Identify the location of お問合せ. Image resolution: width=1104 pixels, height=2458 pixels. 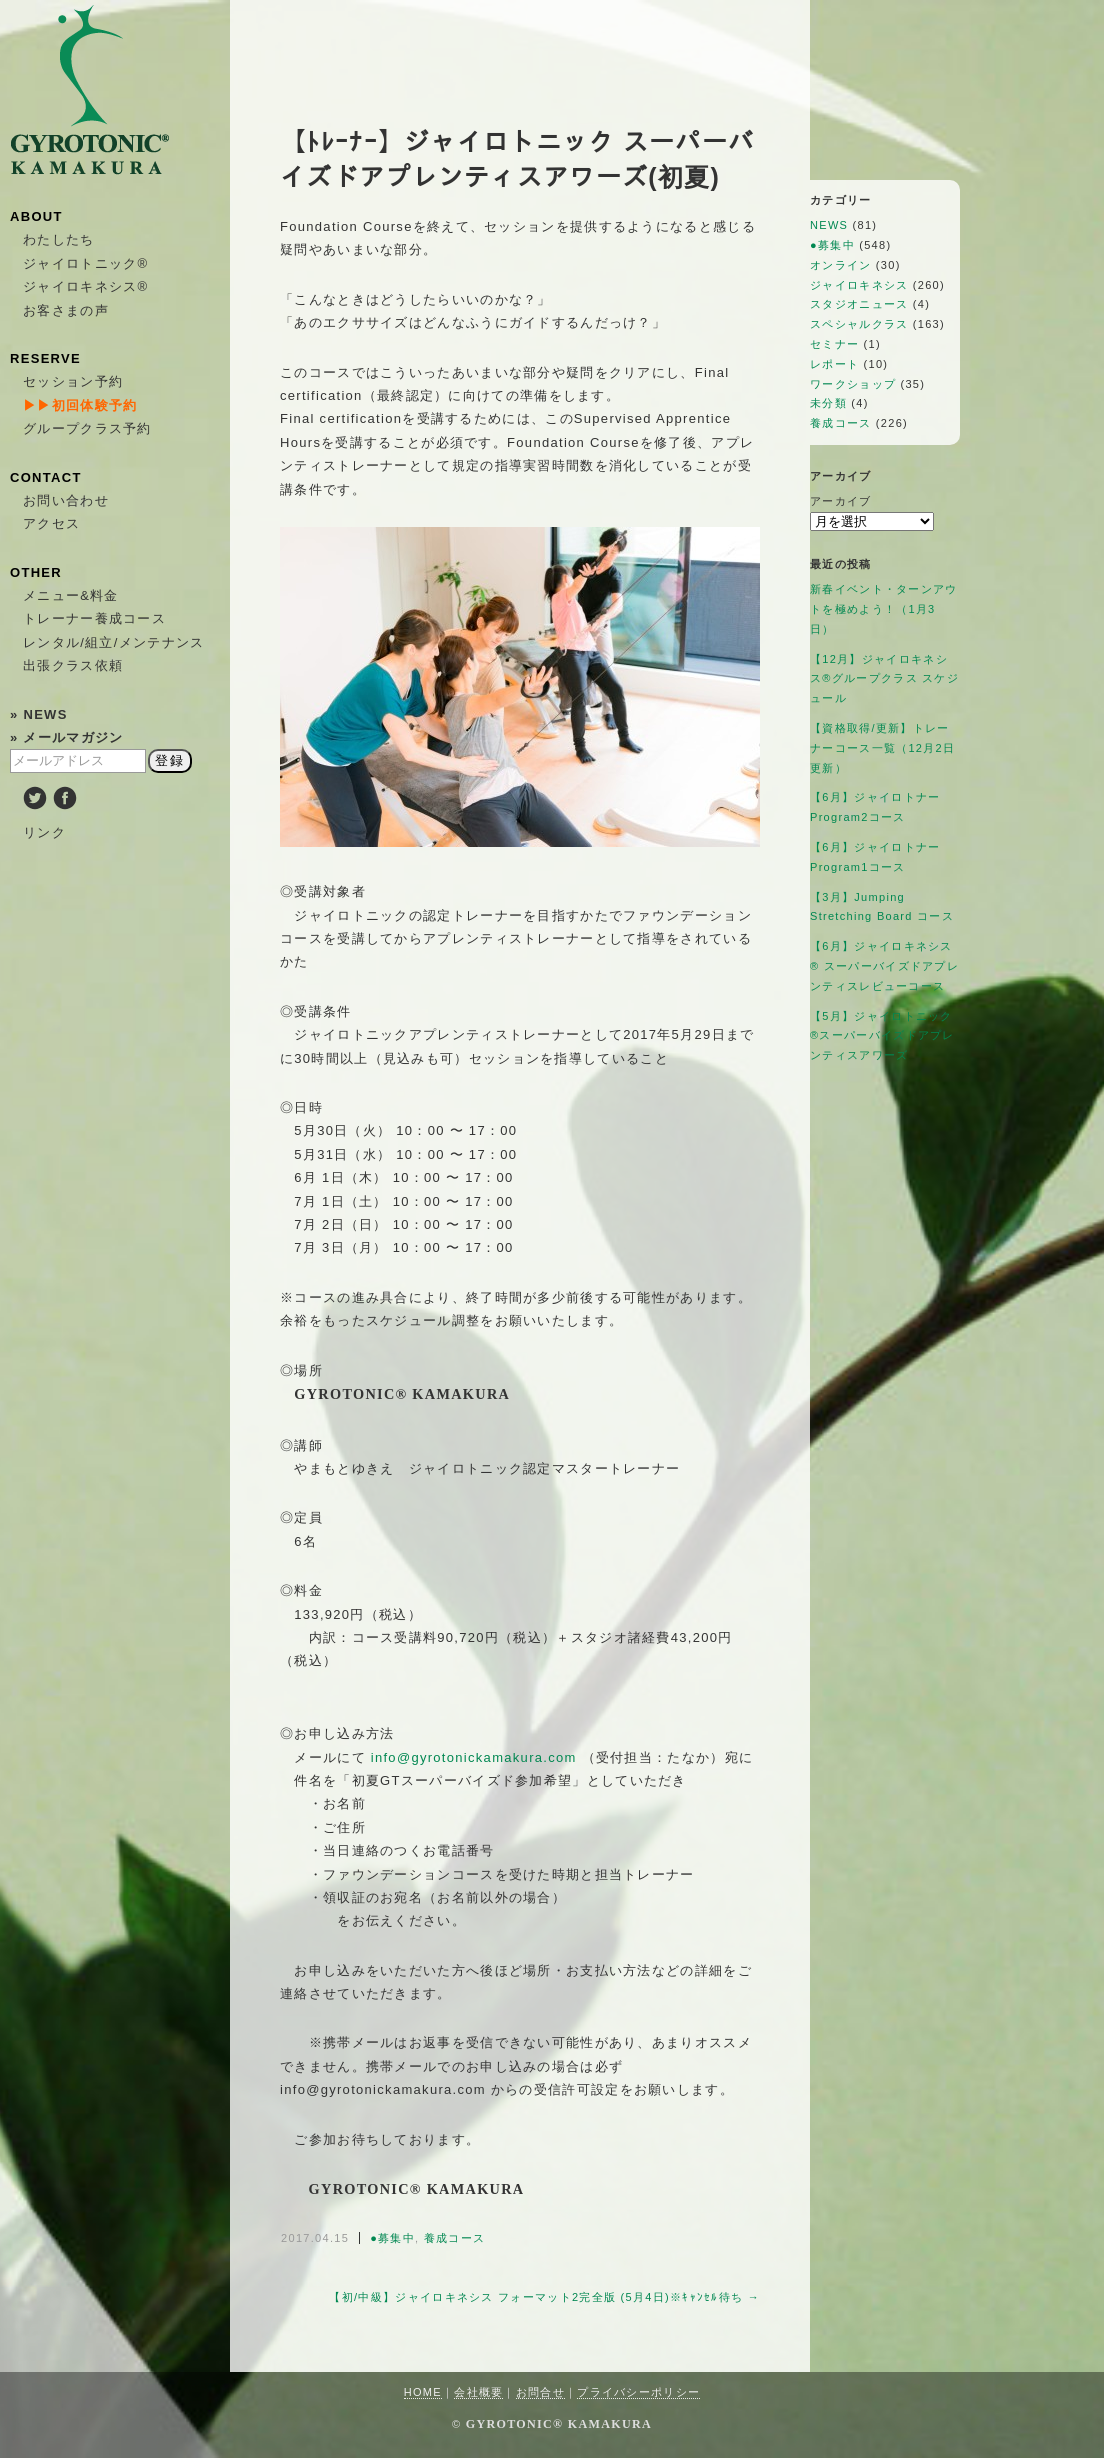
(540, 2392).